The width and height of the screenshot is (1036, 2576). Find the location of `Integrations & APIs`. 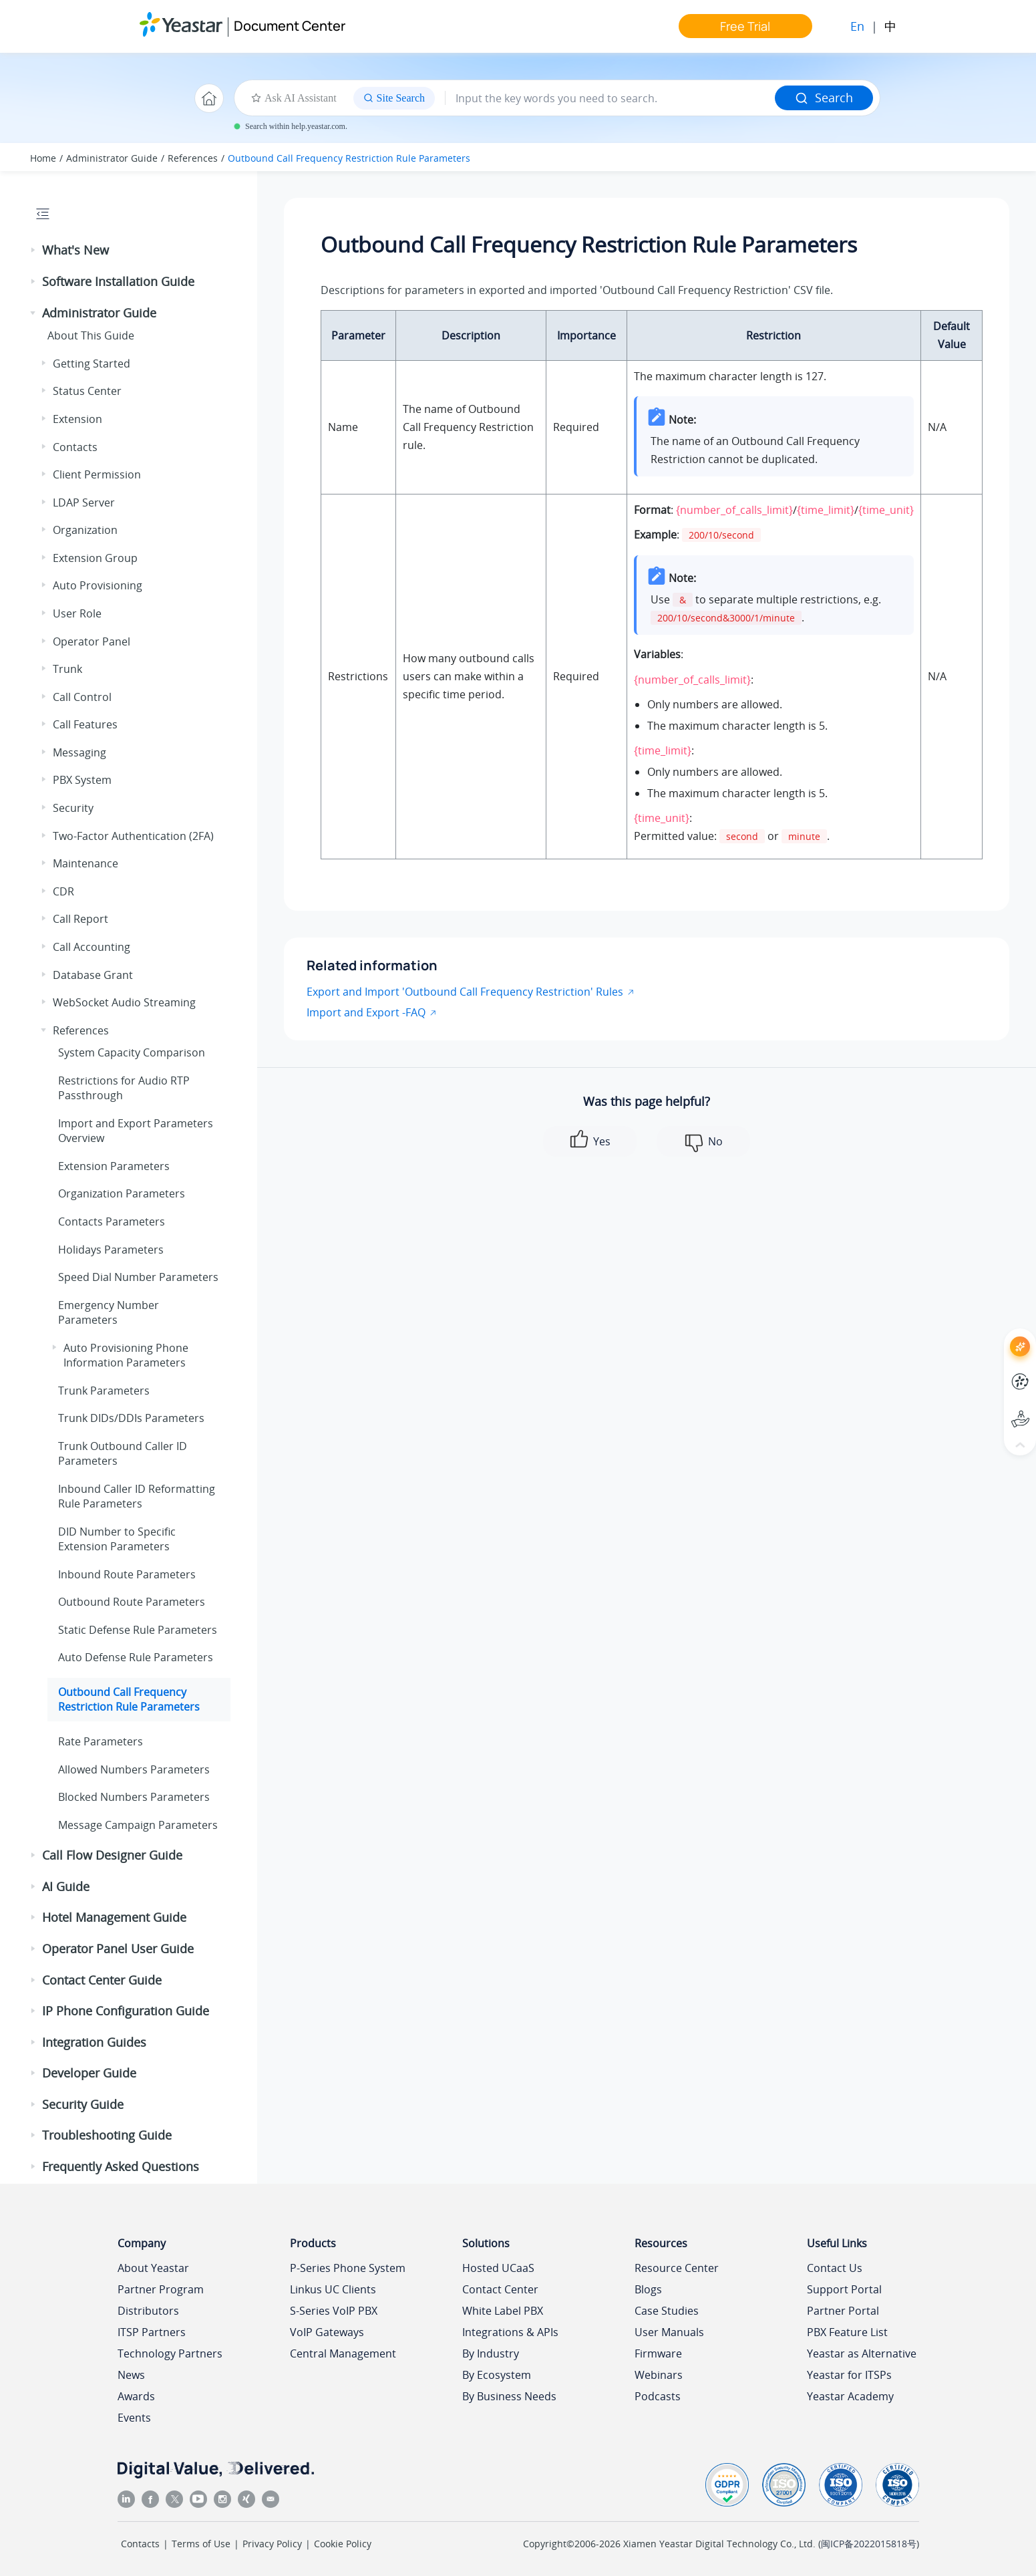

Integrations & APIs is located at coordinates (510, 2332).